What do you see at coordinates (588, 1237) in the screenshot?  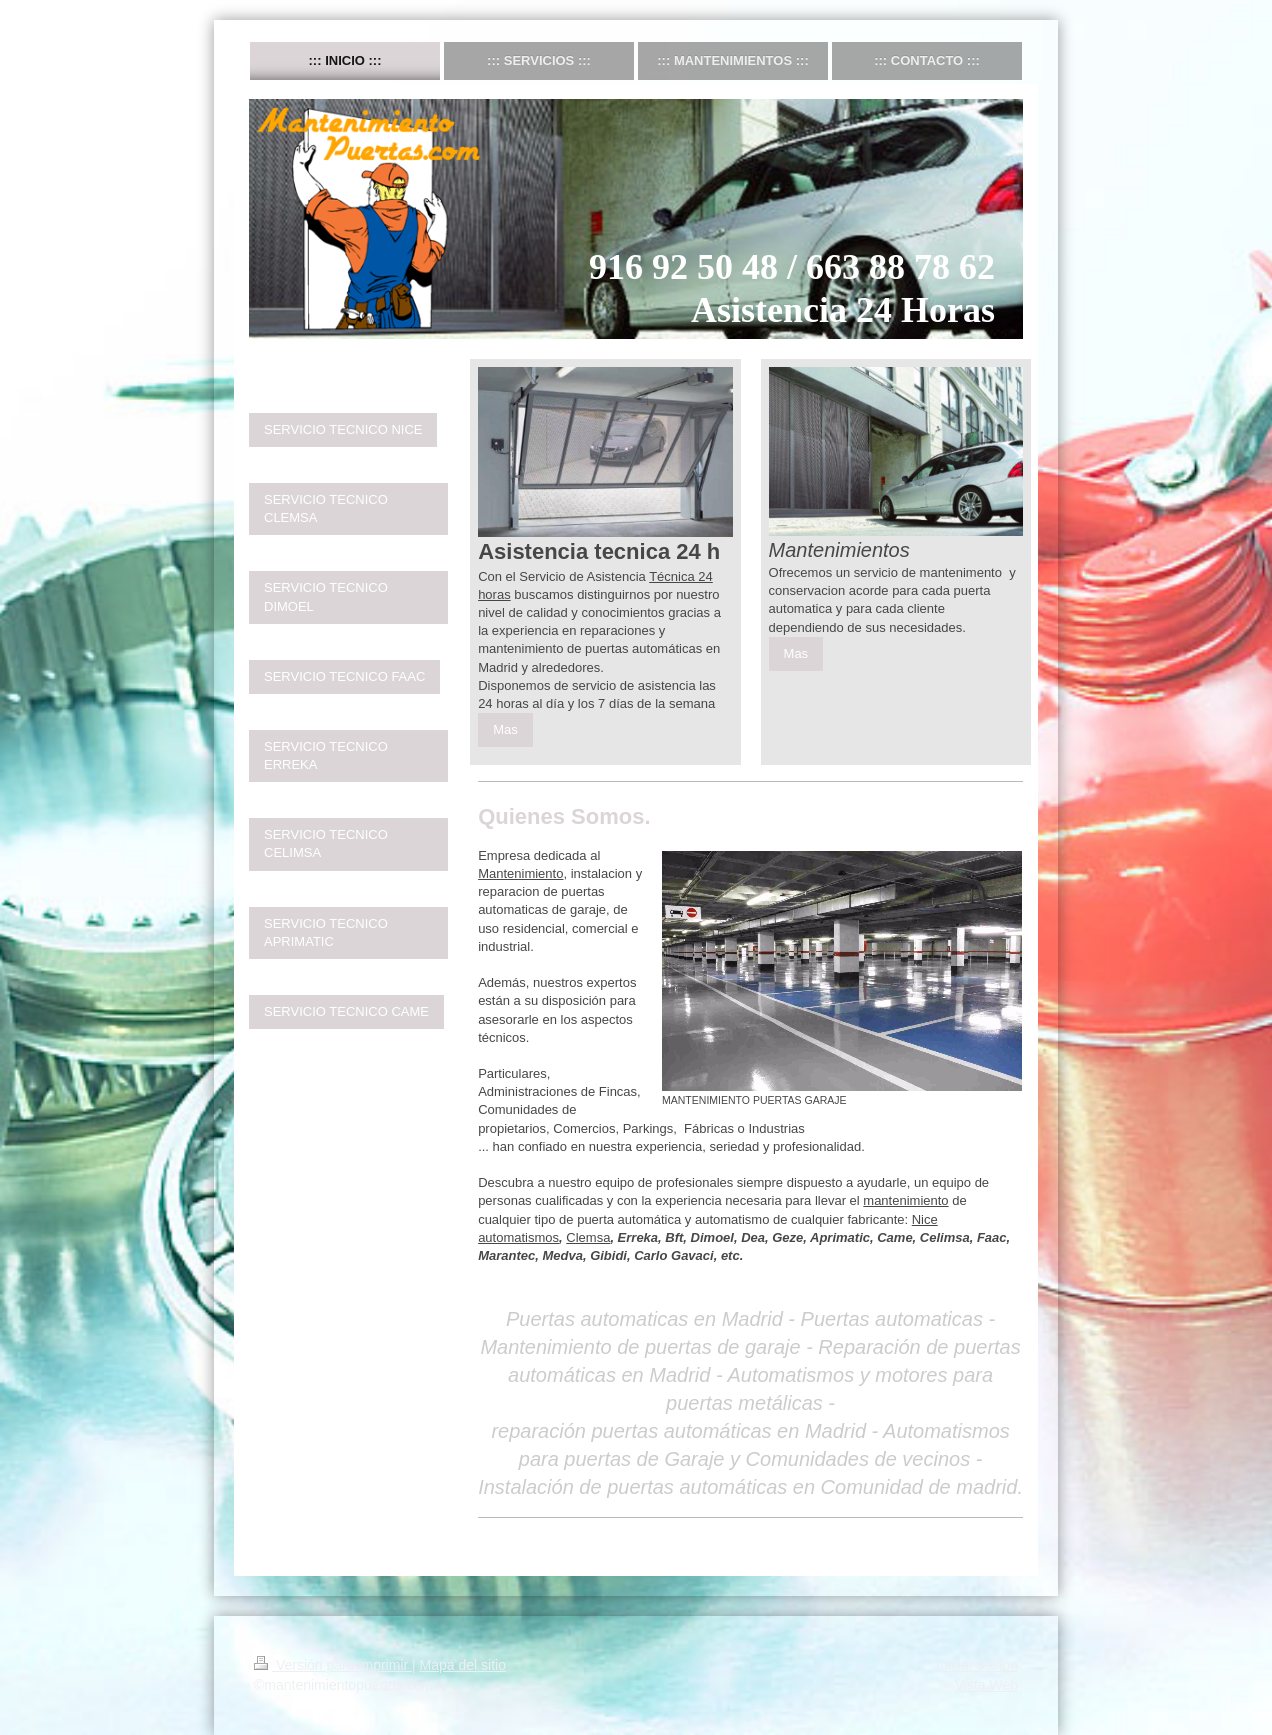 I see `Clemsa` at bounding box center [588, 1237].